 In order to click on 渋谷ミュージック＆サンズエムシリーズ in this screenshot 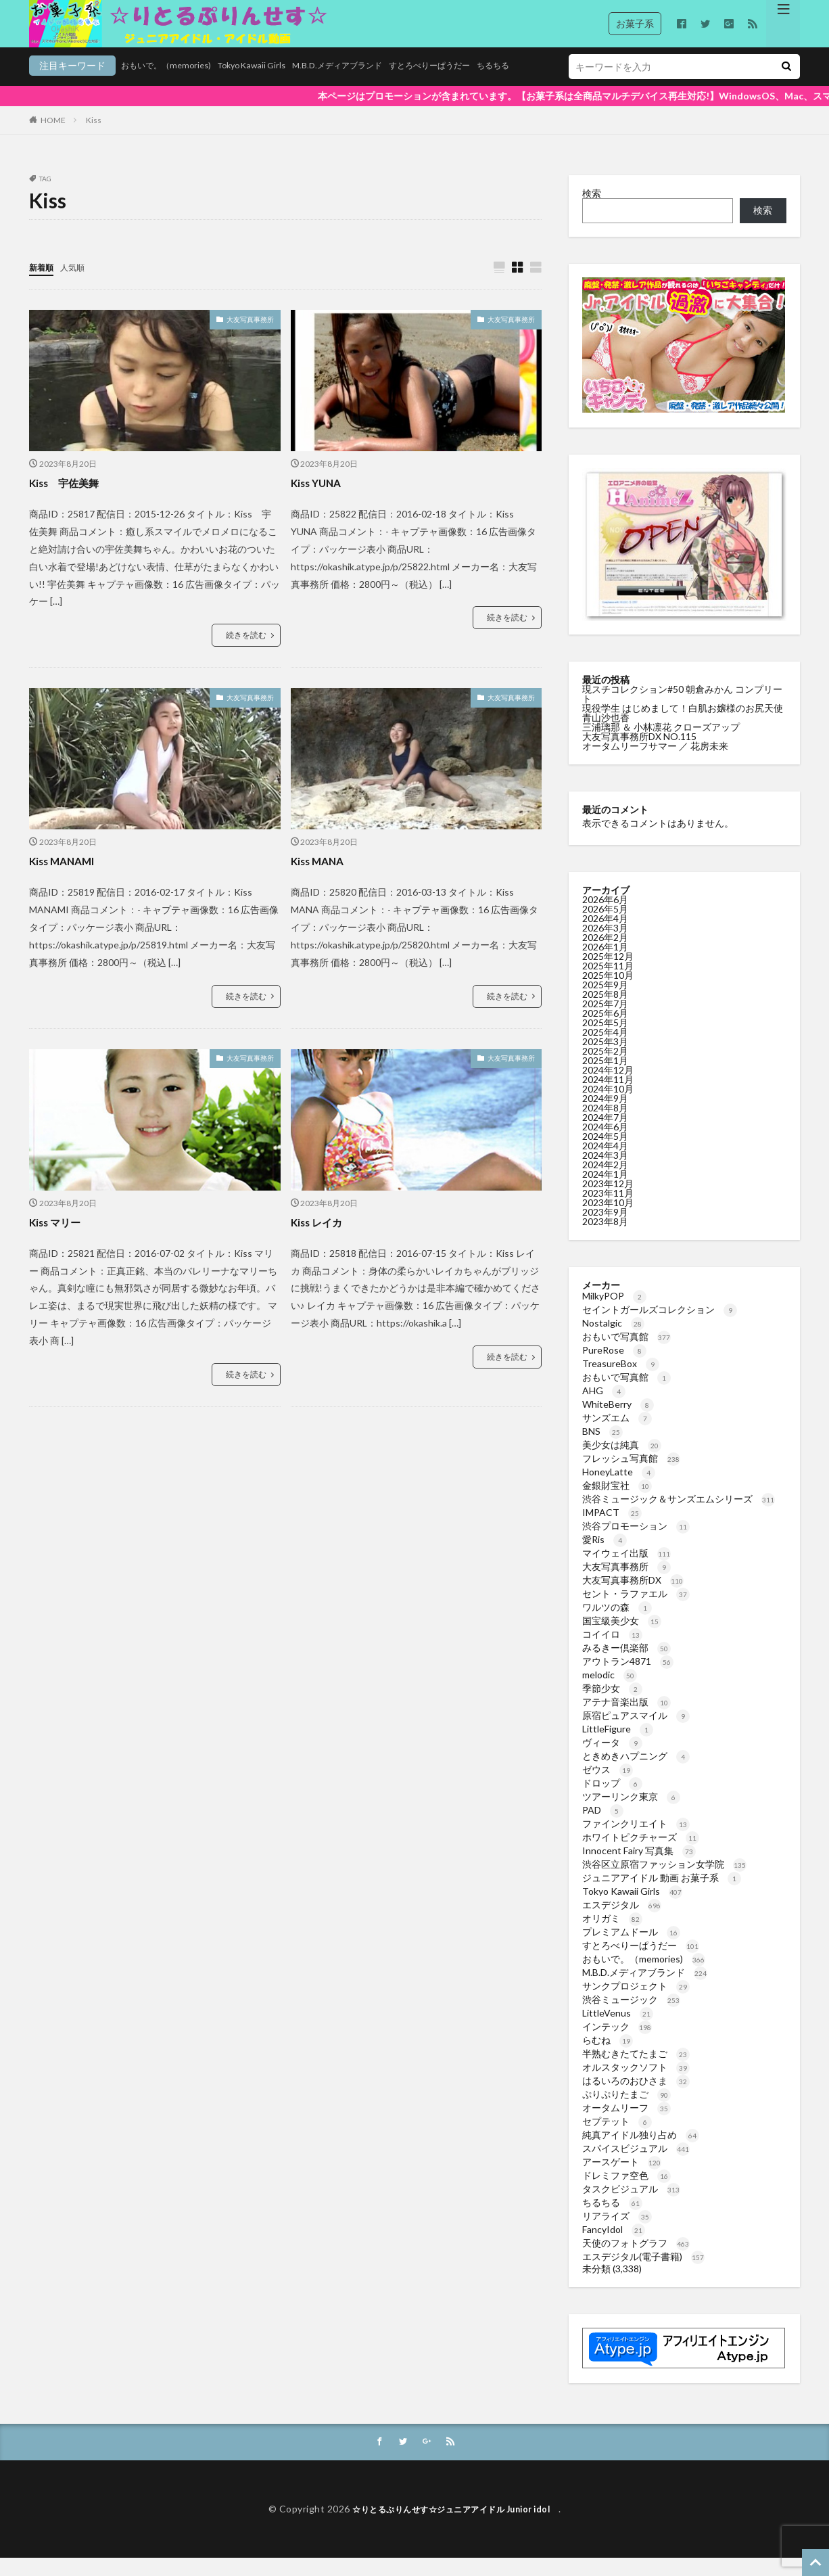, I will do `click(678, 1515)`.